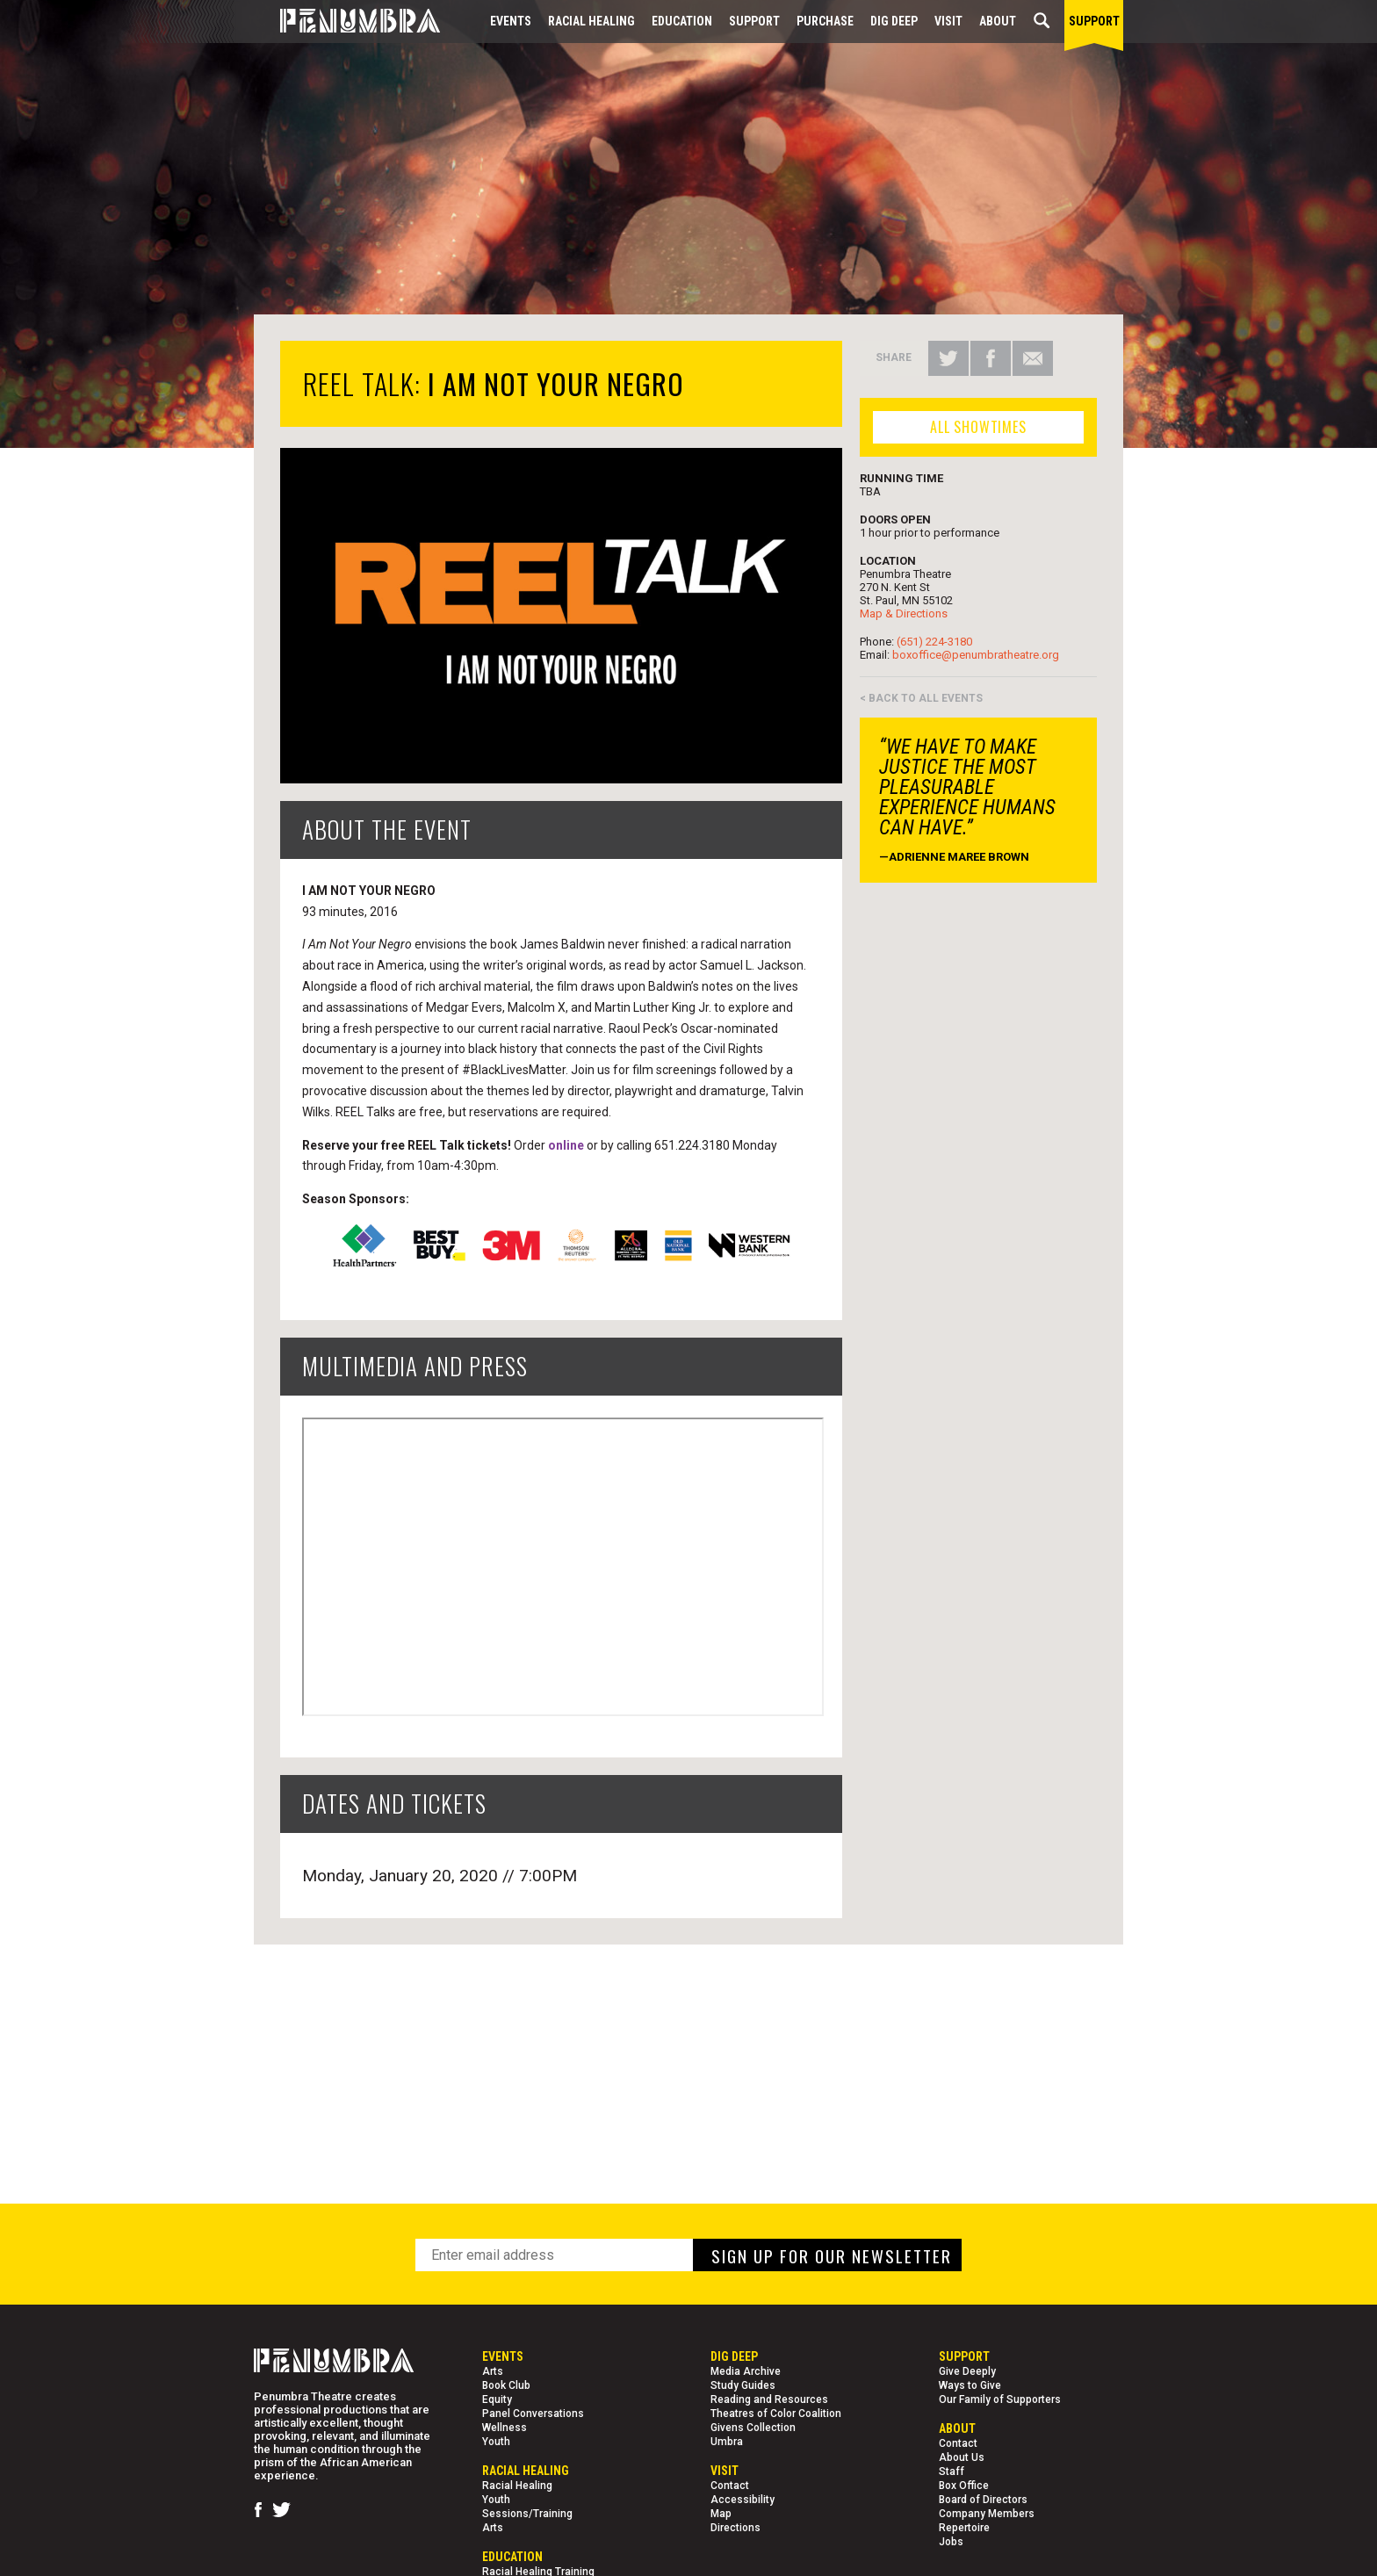  I want to click on Purchase, so click(825, 21).